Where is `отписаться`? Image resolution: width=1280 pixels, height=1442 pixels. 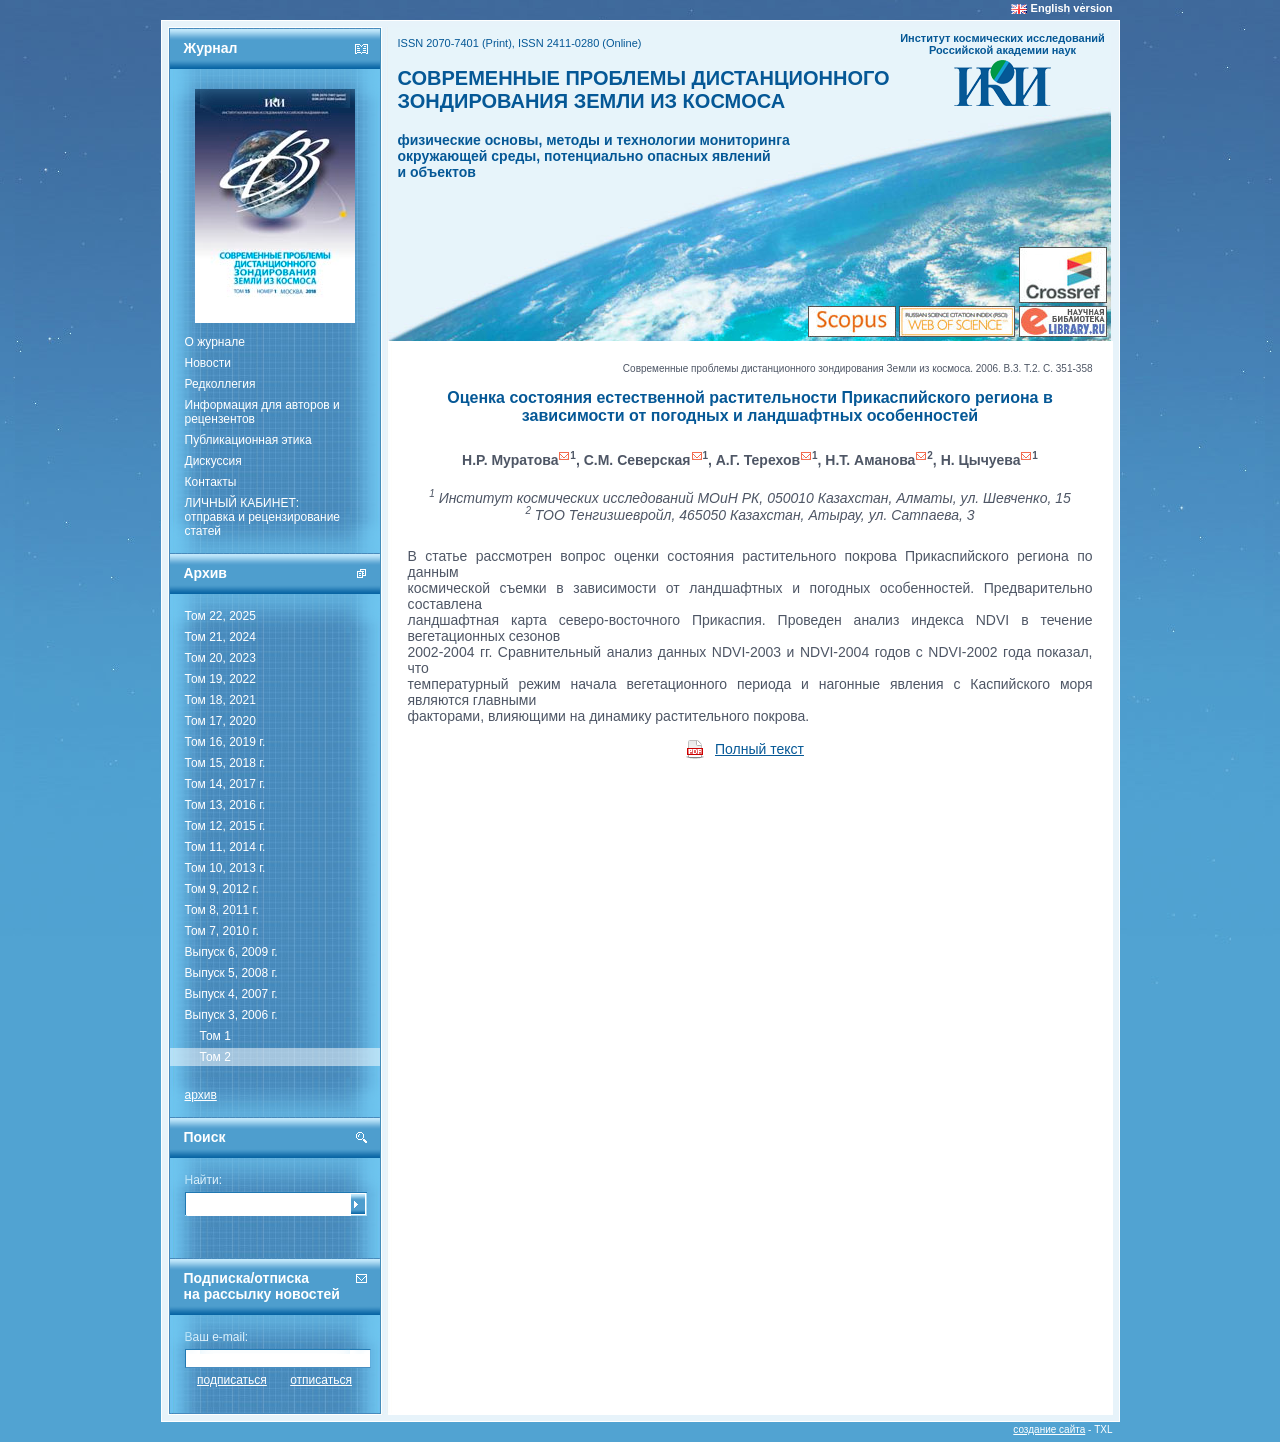
отписаться is located at coordinates (321, 1380).